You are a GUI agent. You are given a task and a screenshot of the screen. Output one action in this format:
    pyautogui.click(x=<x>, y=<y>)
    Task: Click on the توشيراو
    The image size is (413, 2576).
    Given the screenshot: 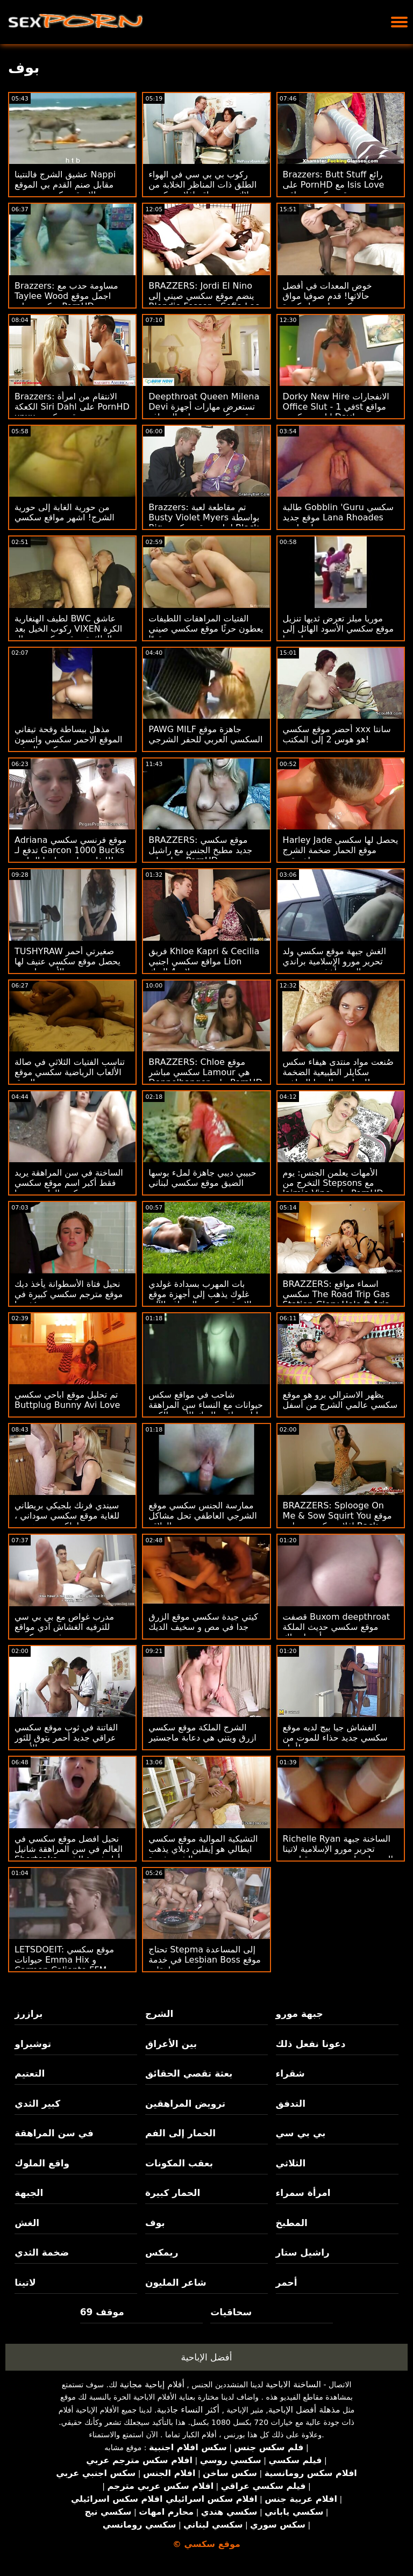 What is the action you would take?
    pyautogui.click(x=33, y=2043)
    